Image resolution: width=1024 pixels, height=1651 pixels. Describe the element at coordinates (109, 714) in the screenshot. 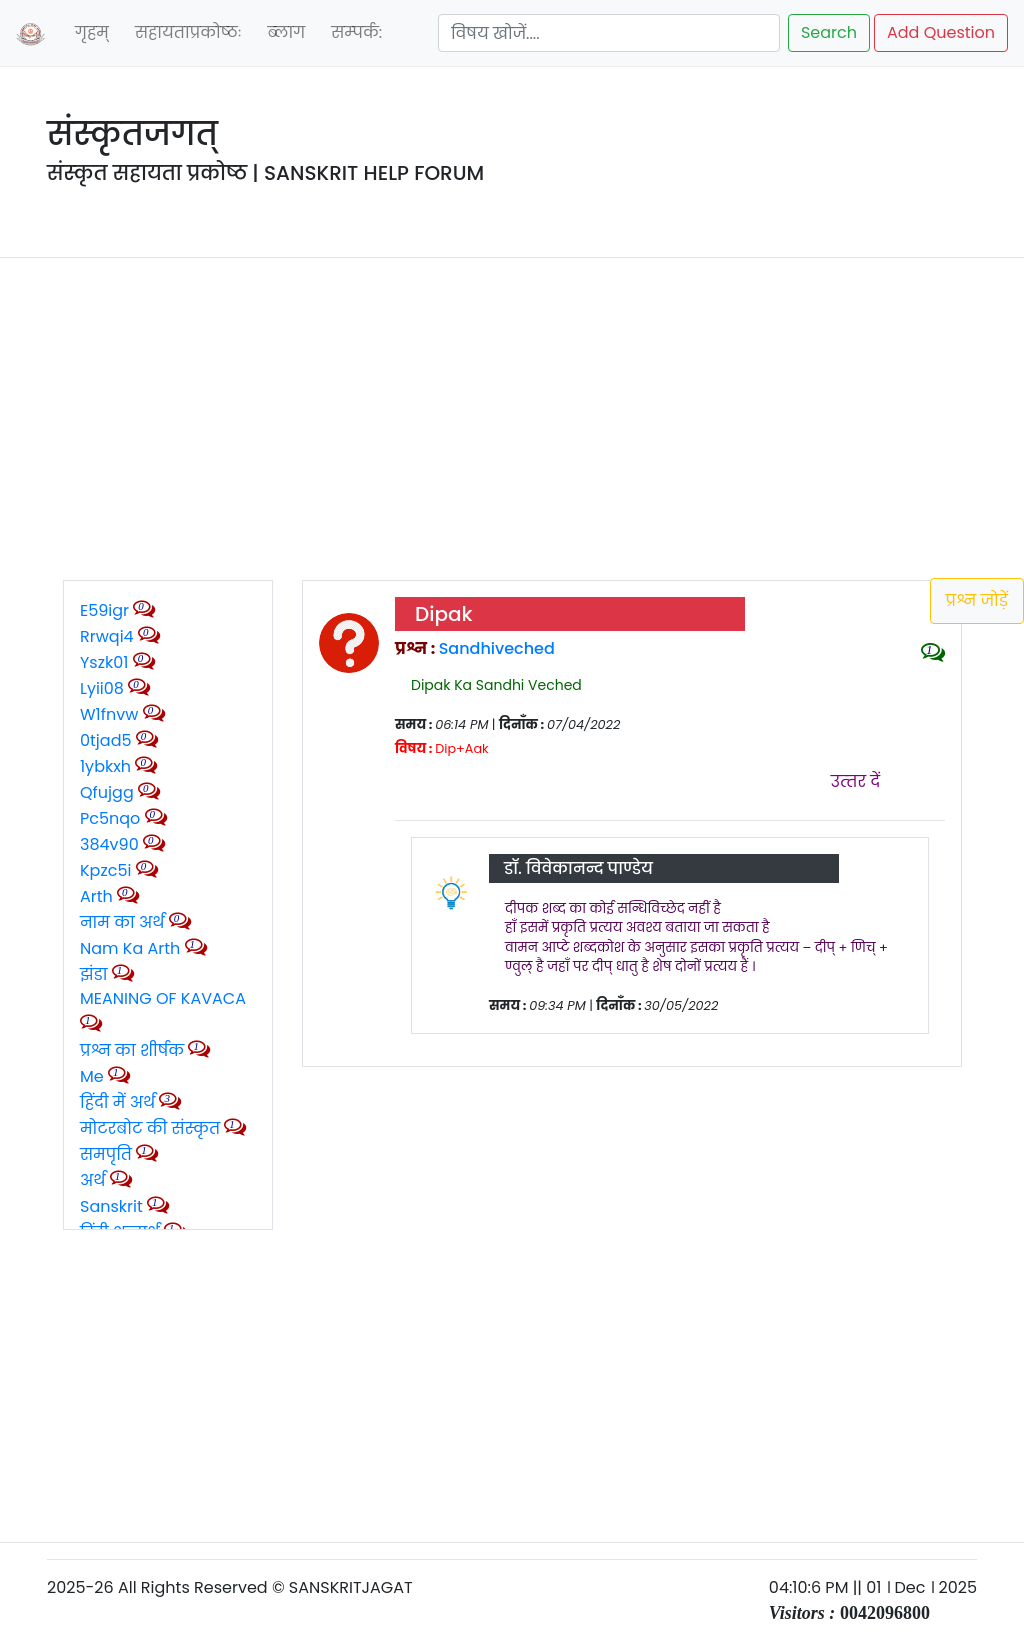

I see `w1fnvw` at that location.